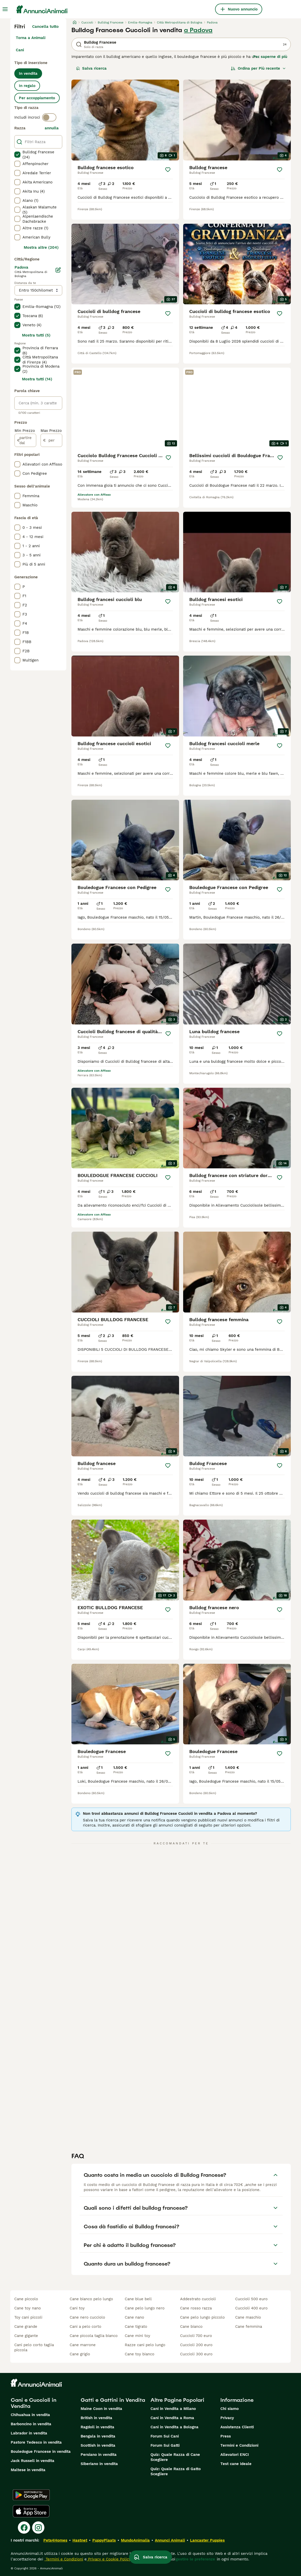  I want to click on In vendita, so click(28, 73).